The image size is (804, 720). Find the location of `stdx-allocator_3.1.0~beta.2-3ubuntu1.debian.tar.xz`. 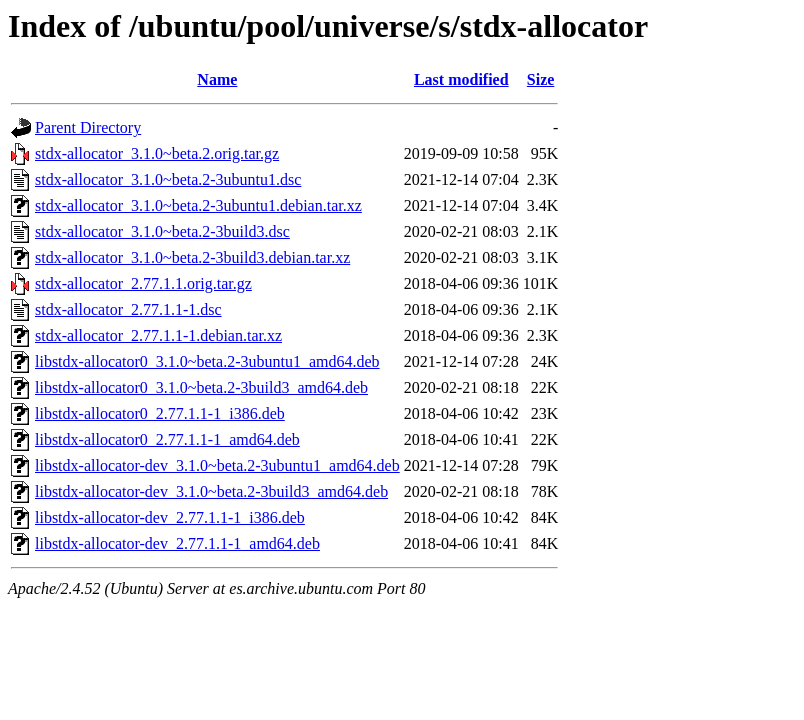

stdx-allocator_3.1.0~beta.2-3ubuntu1.debian.tar.xz is located at coordinates (198, 205).